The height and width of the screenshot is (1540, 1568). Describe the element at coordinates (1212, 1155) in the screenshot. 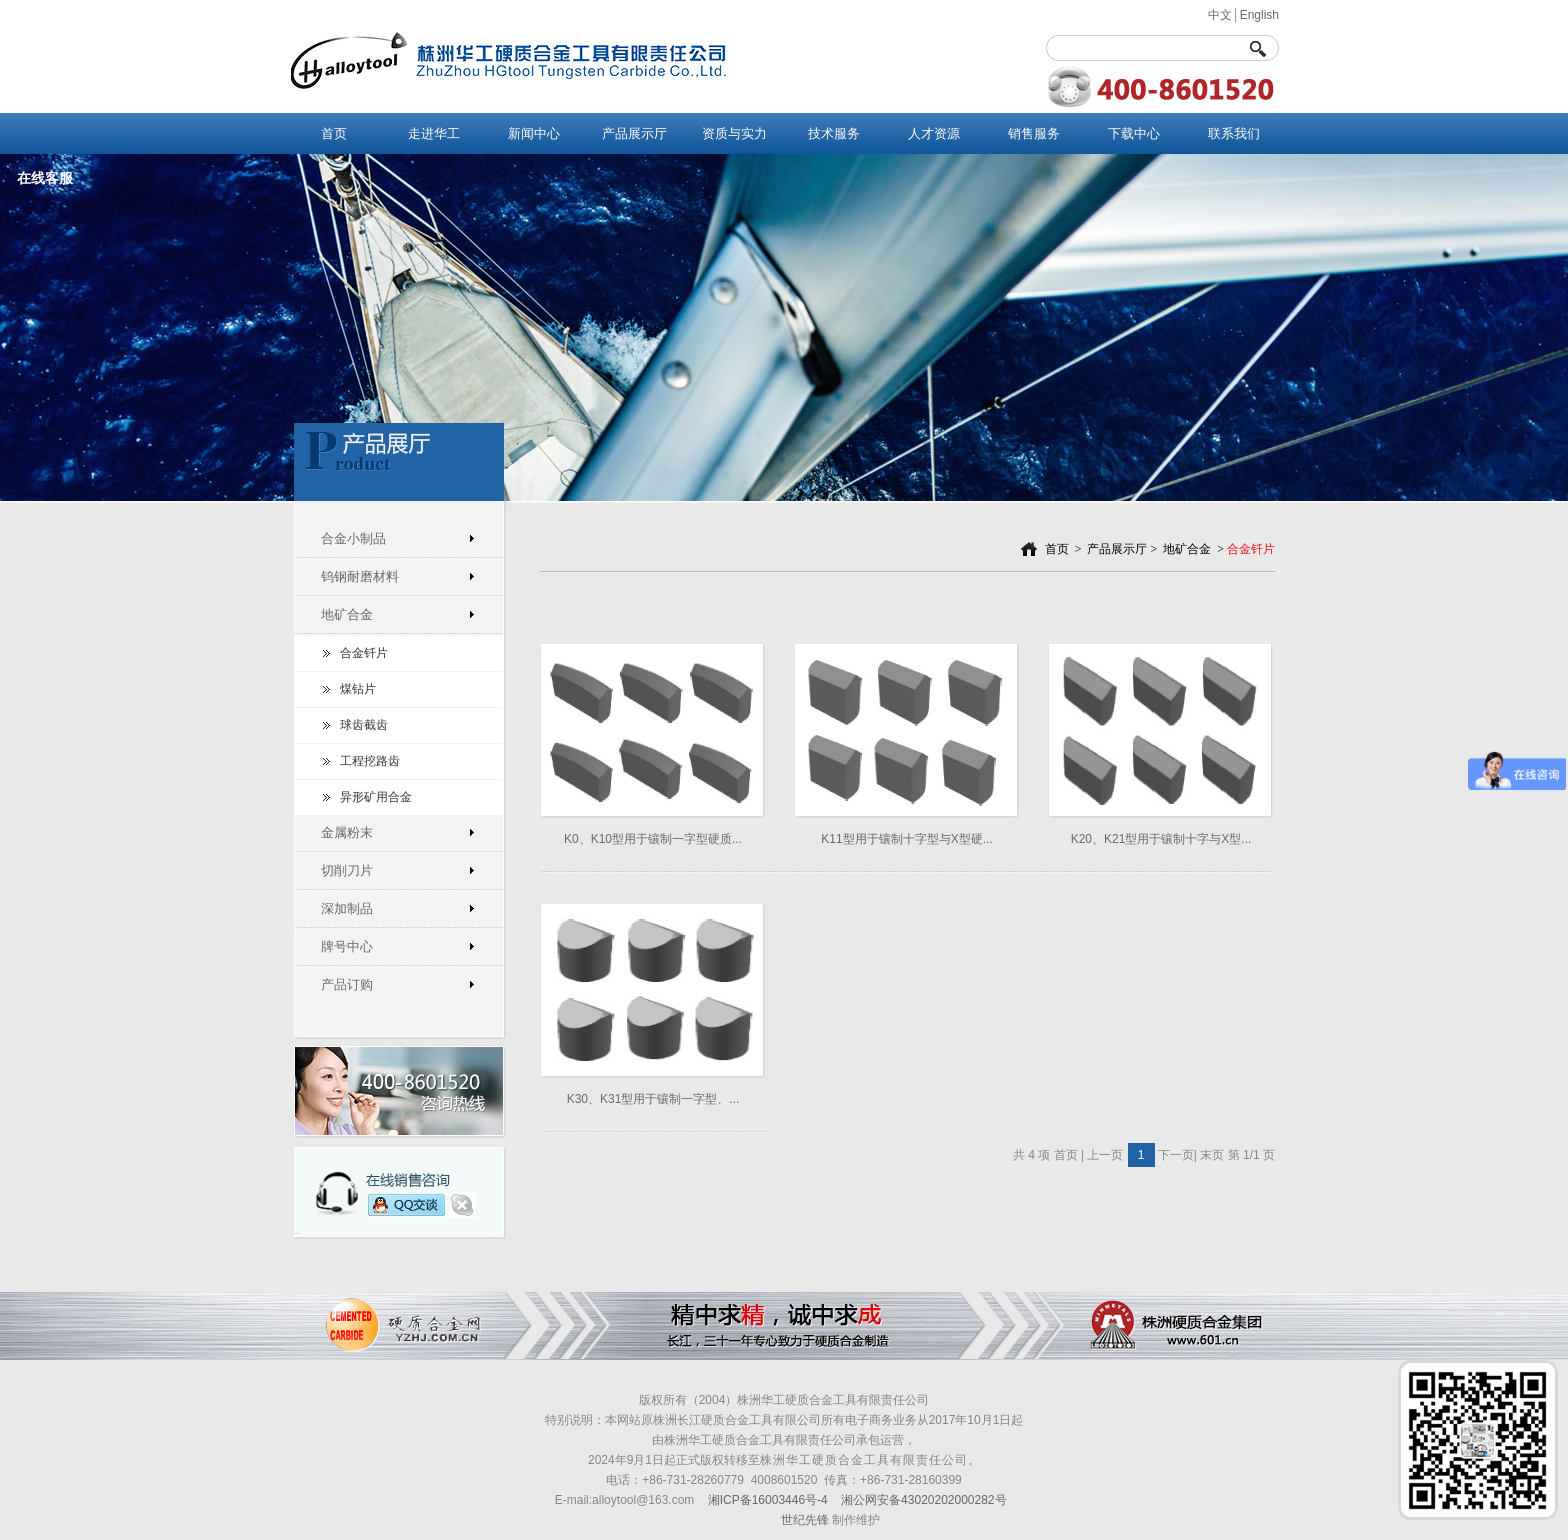

I see `末页` at that location.